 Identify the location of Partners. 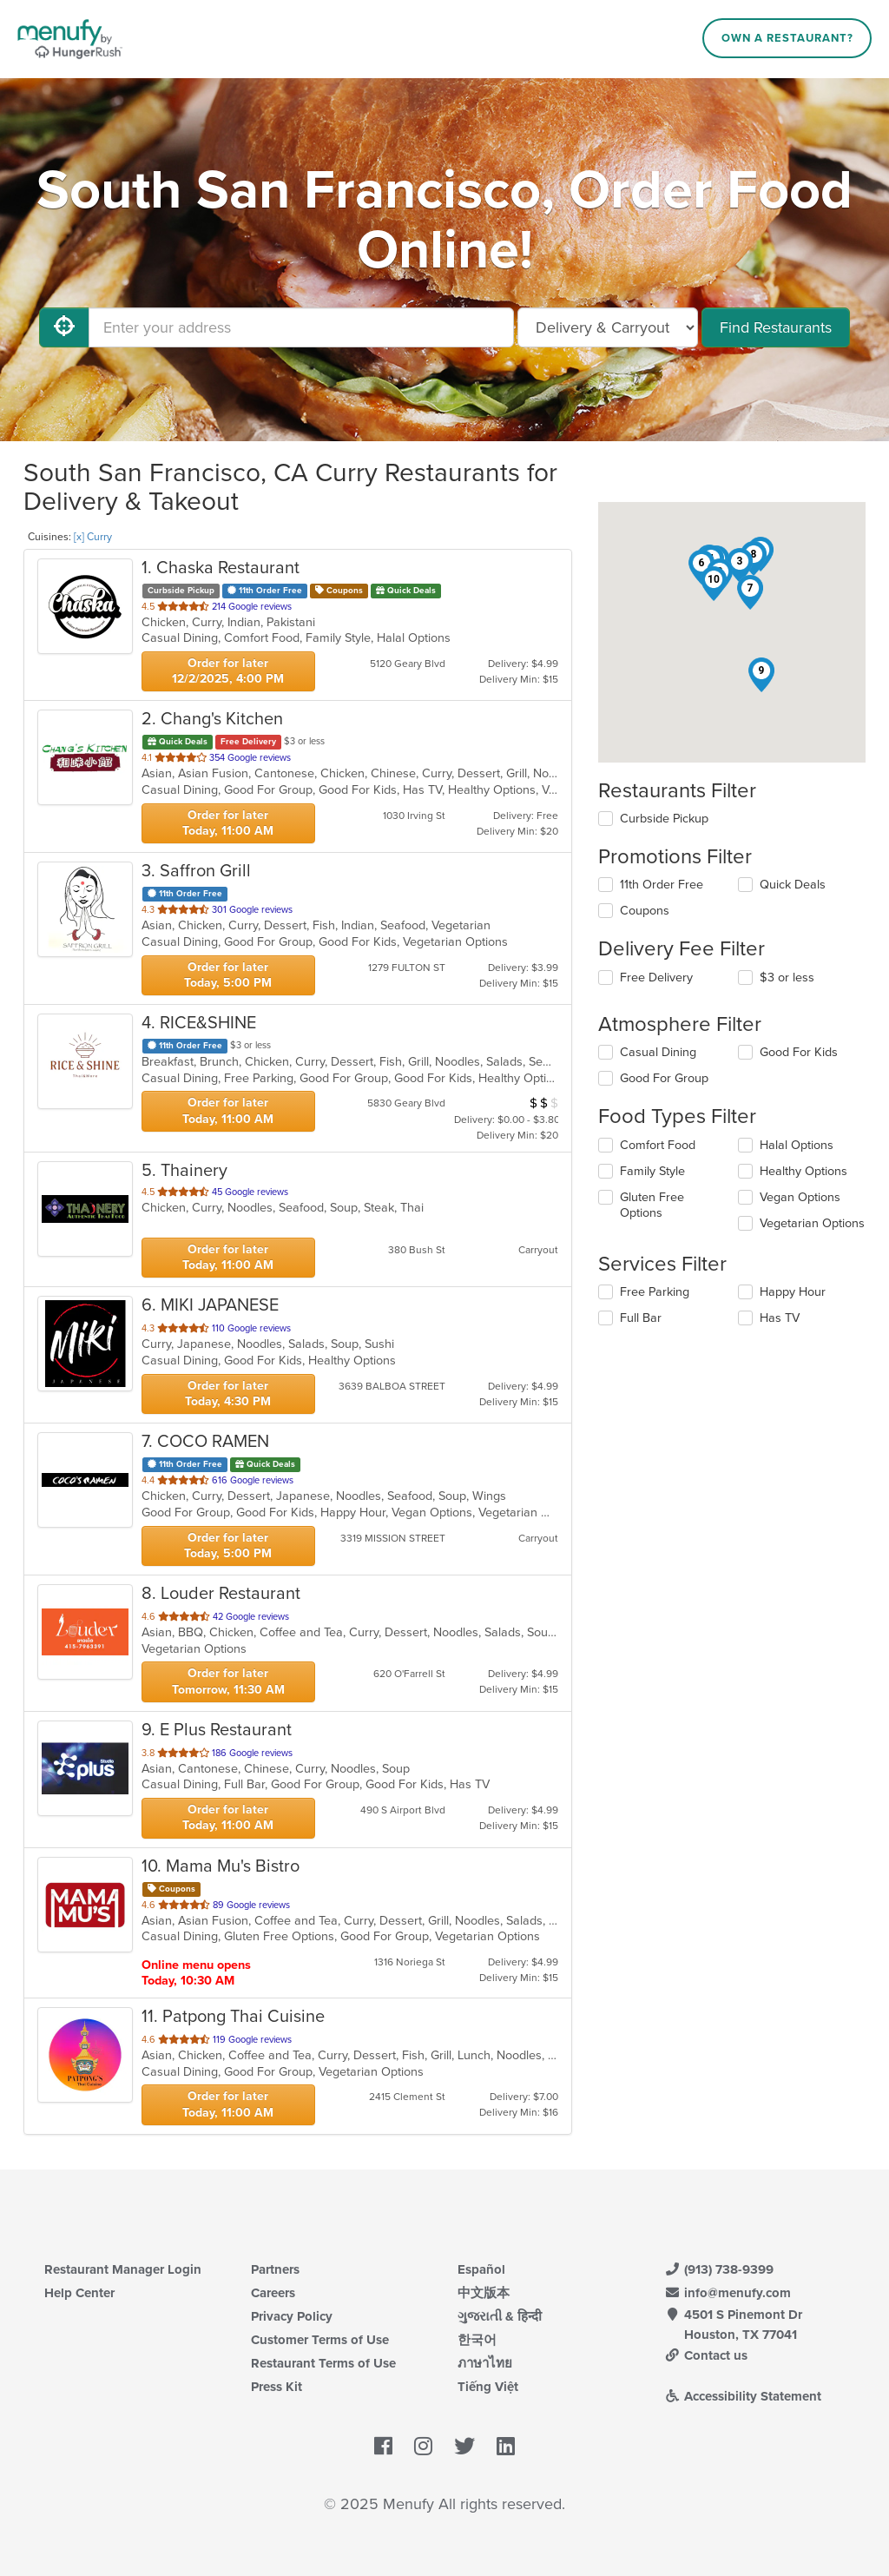
(275, 2269).